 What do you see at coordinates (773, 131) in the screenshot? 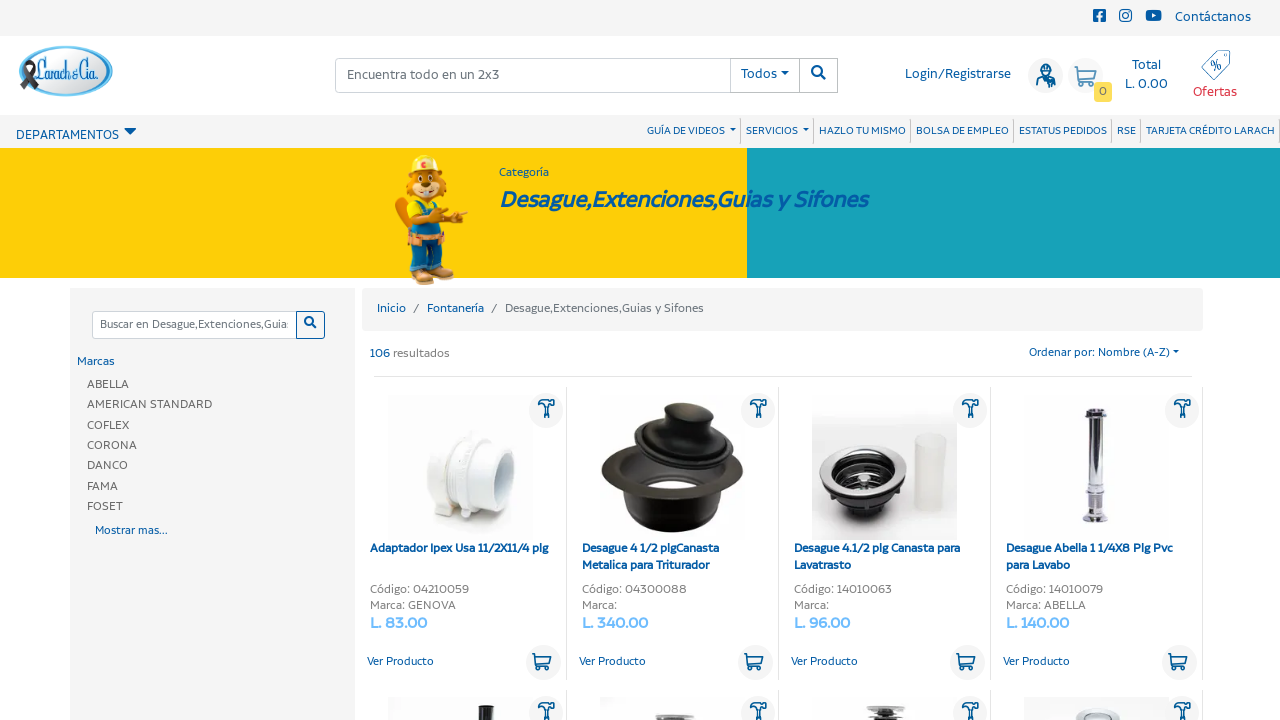
I see `SERVICIOS` at bounding box center [773, 131].